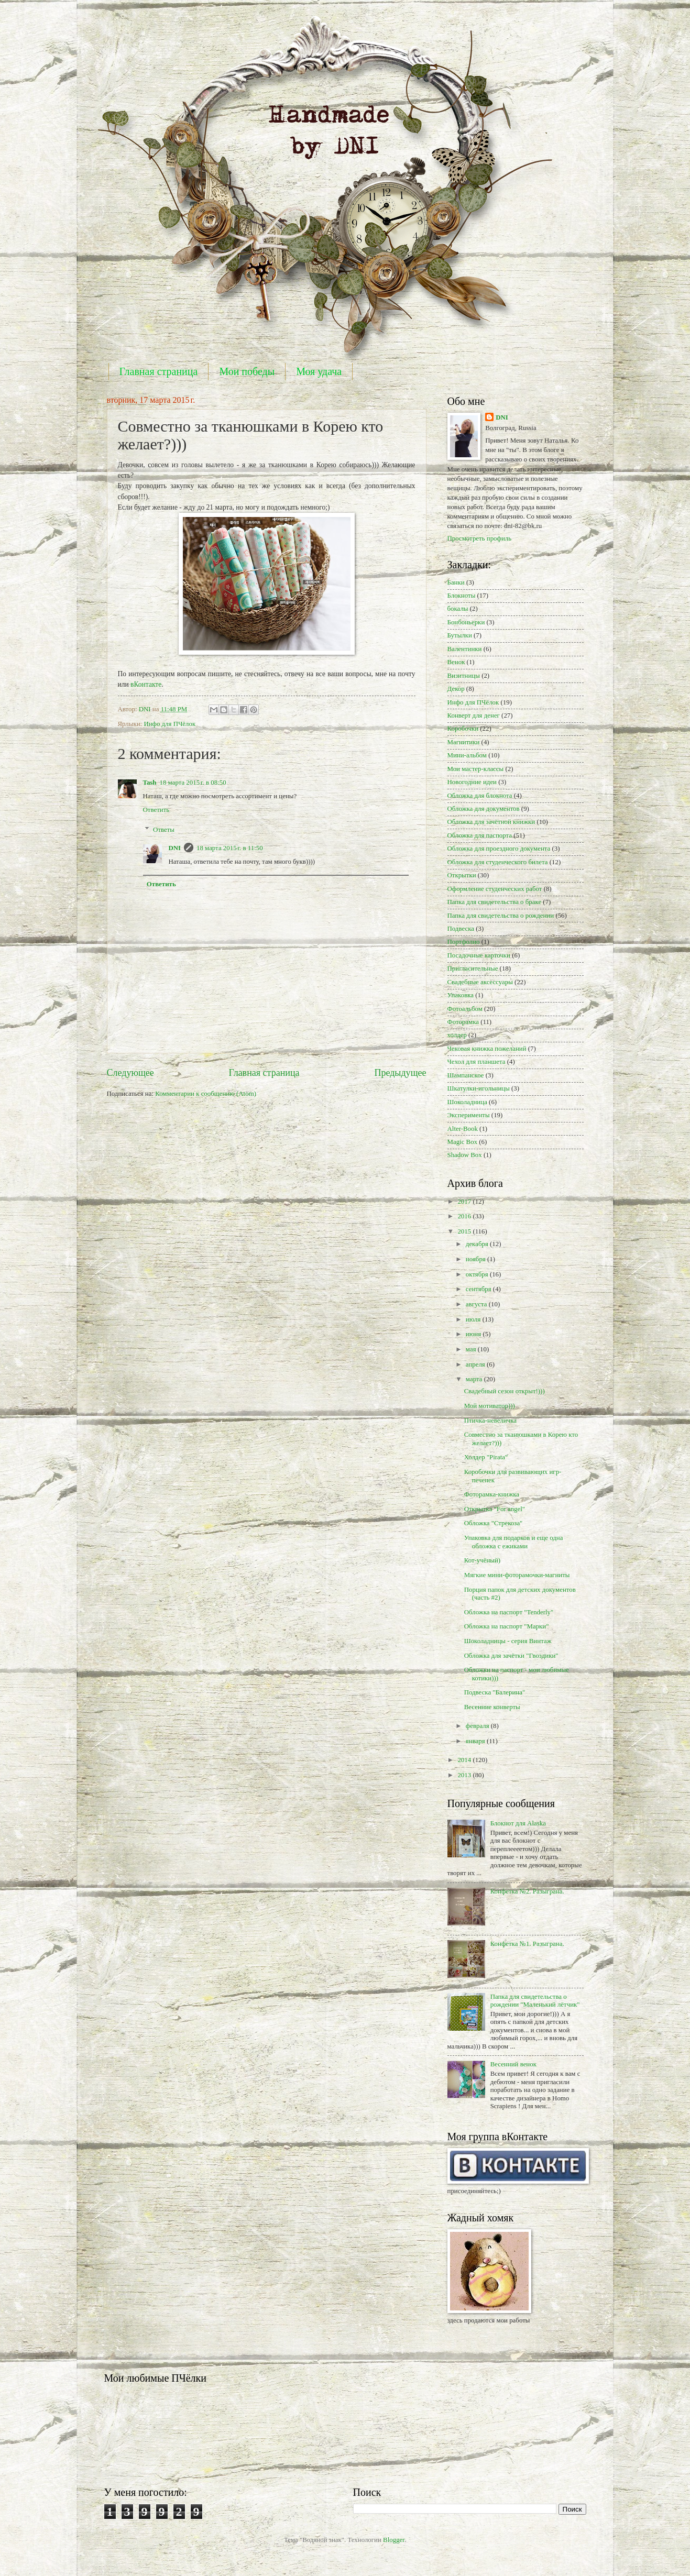 The image size is (690, 2576). Describe the element at coordinates (491, 1494) in the screenshot. I see `Фоторамка-книжка` at that location.